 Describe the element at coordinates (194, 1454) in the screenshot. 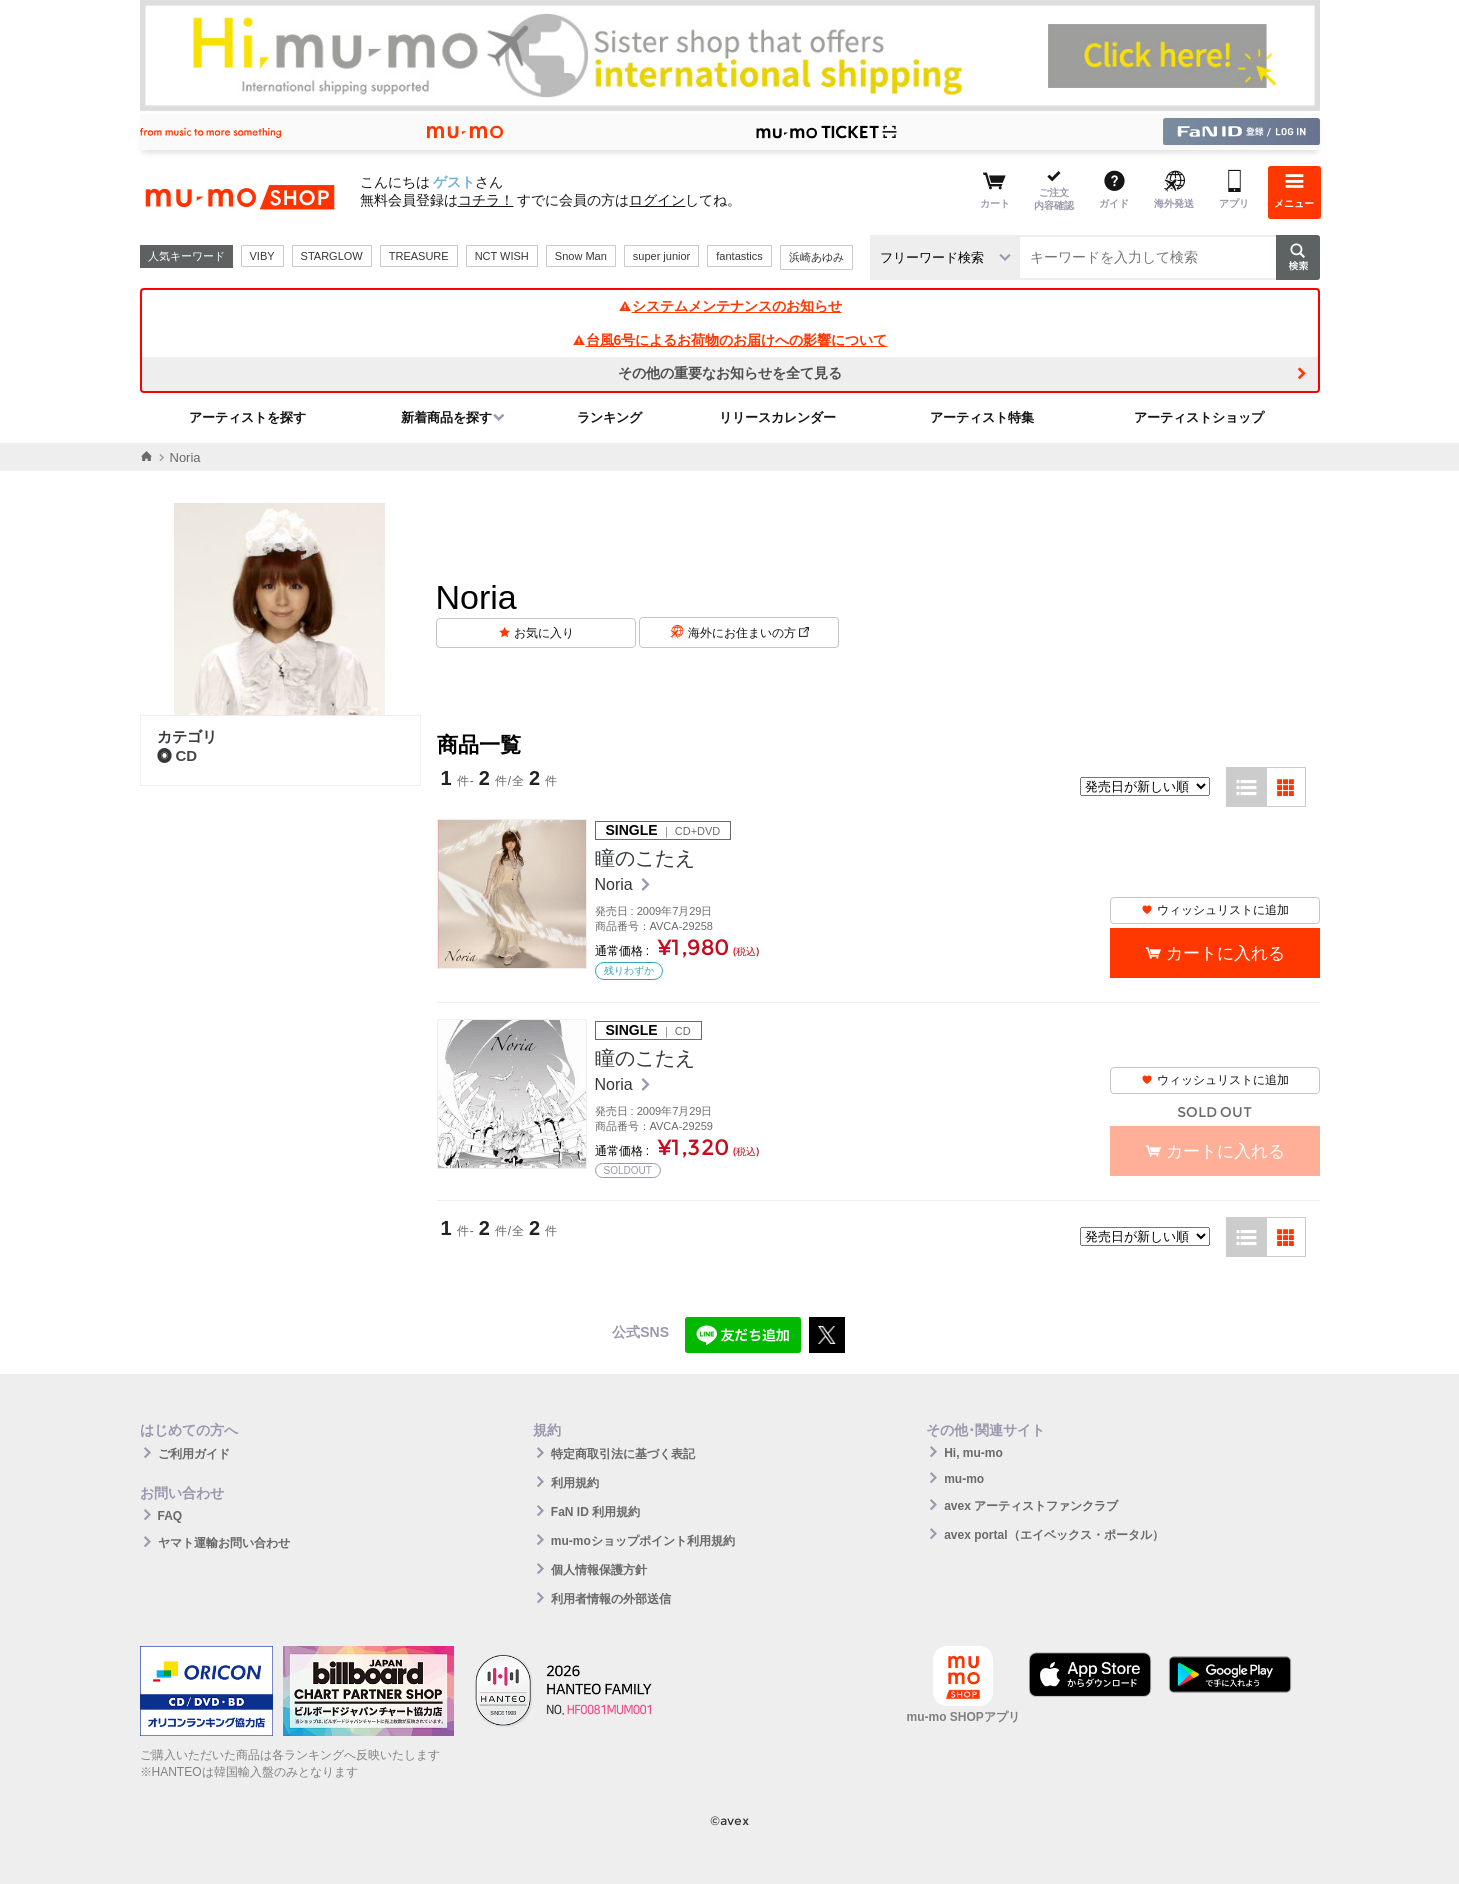

I see `ご利用ガイド` at that location.